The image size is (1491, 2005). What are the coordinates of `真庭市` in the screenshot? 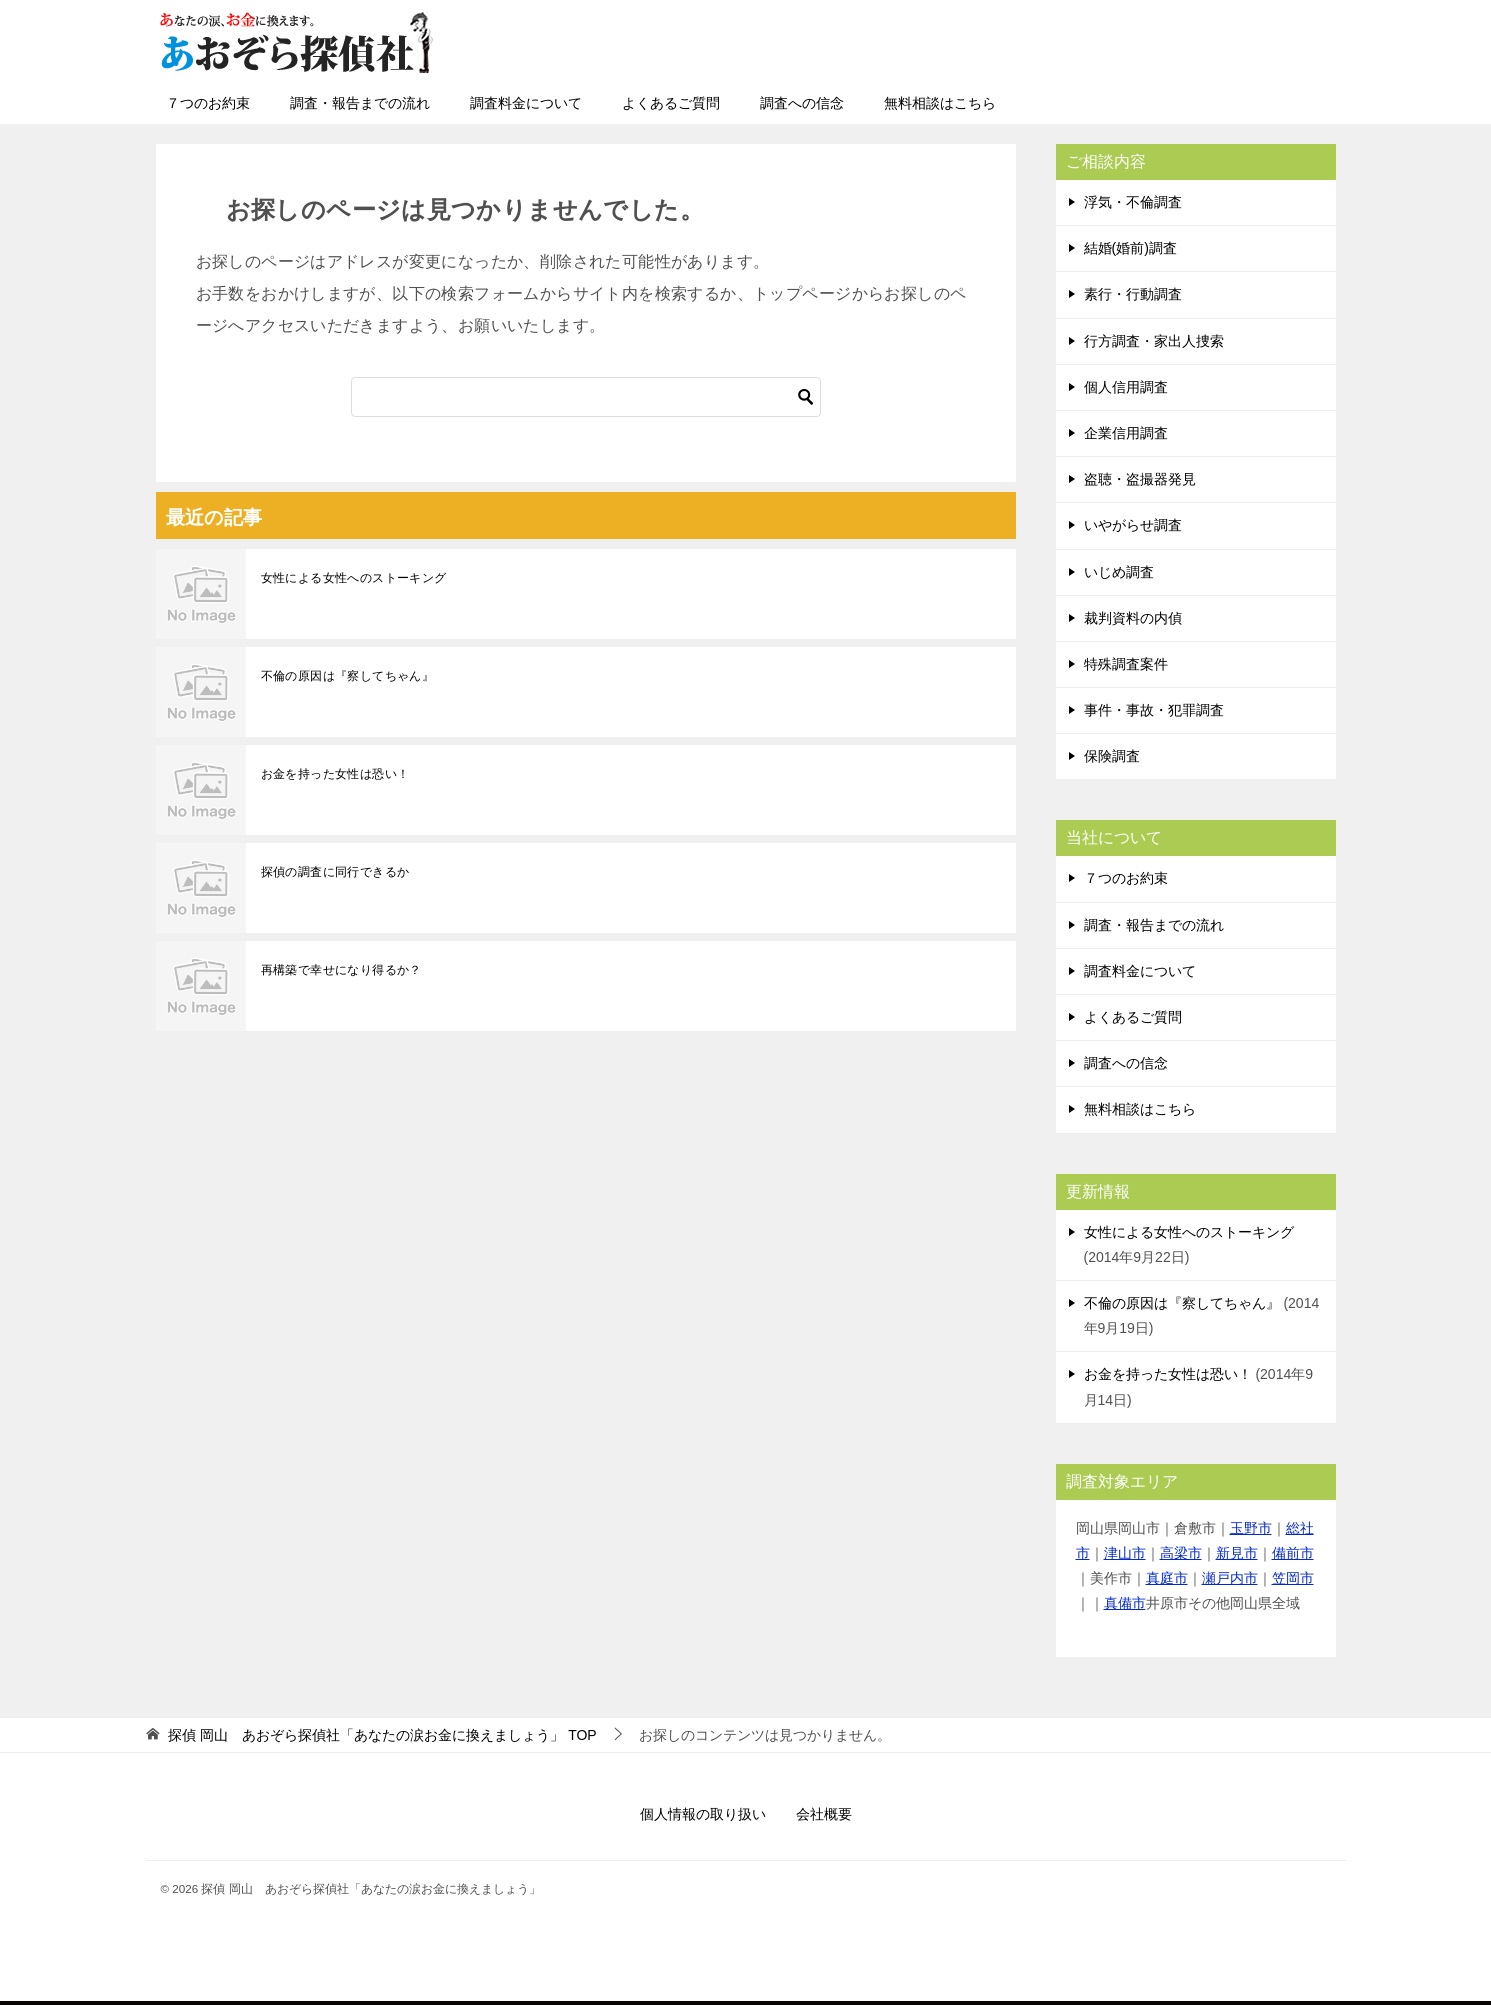 It's located at (1167, 1578).